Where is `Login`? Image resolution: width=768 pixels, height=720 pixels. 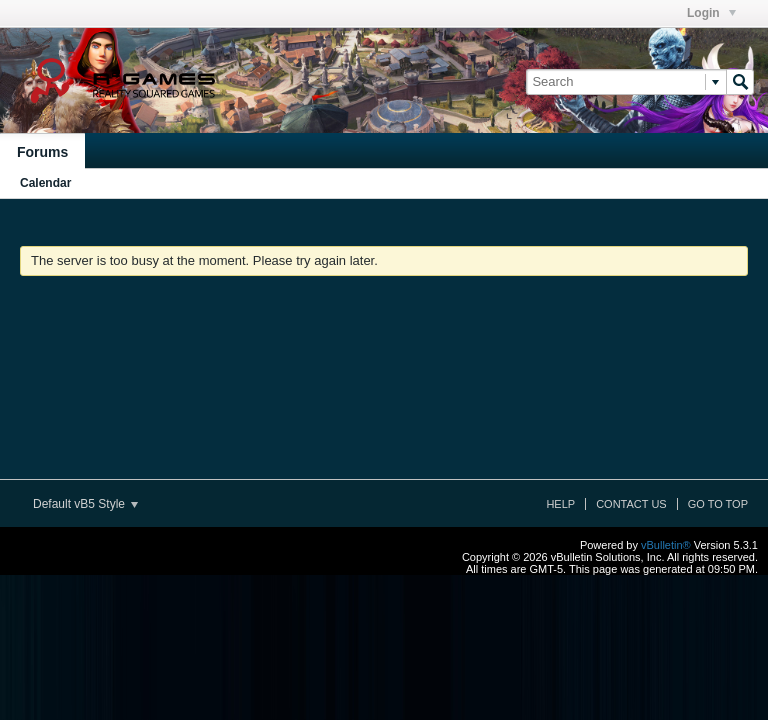 Login is located at coordinates (711, 13).